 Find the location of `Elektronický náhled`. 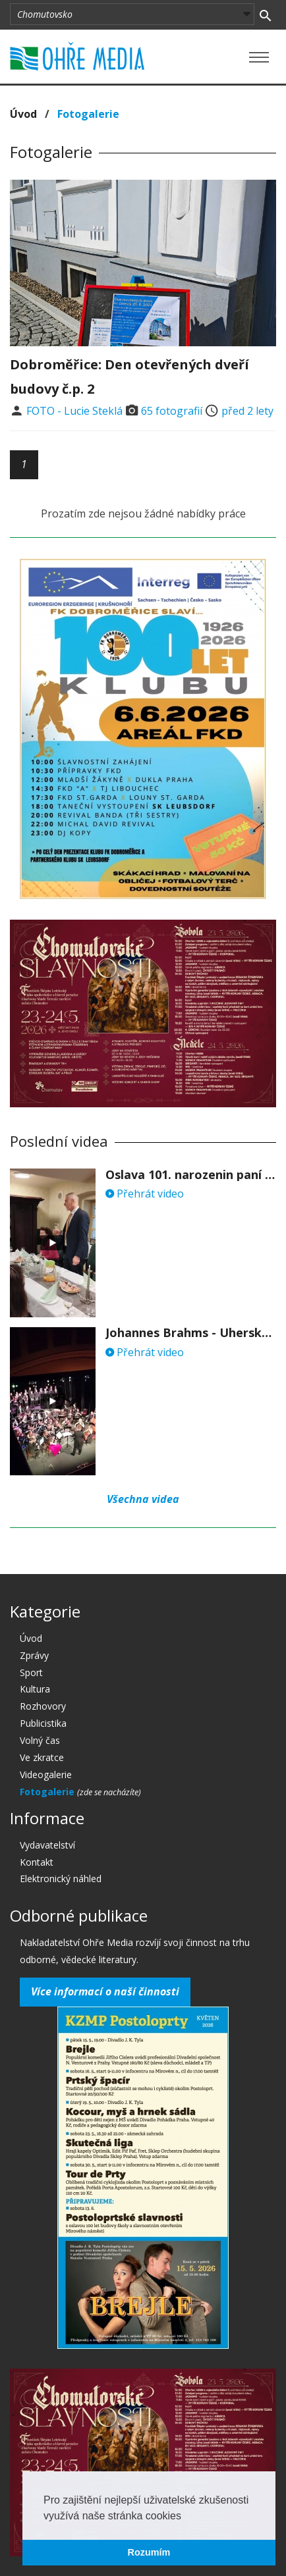

Elektronický náhled is located at coordinates (60, 1878).